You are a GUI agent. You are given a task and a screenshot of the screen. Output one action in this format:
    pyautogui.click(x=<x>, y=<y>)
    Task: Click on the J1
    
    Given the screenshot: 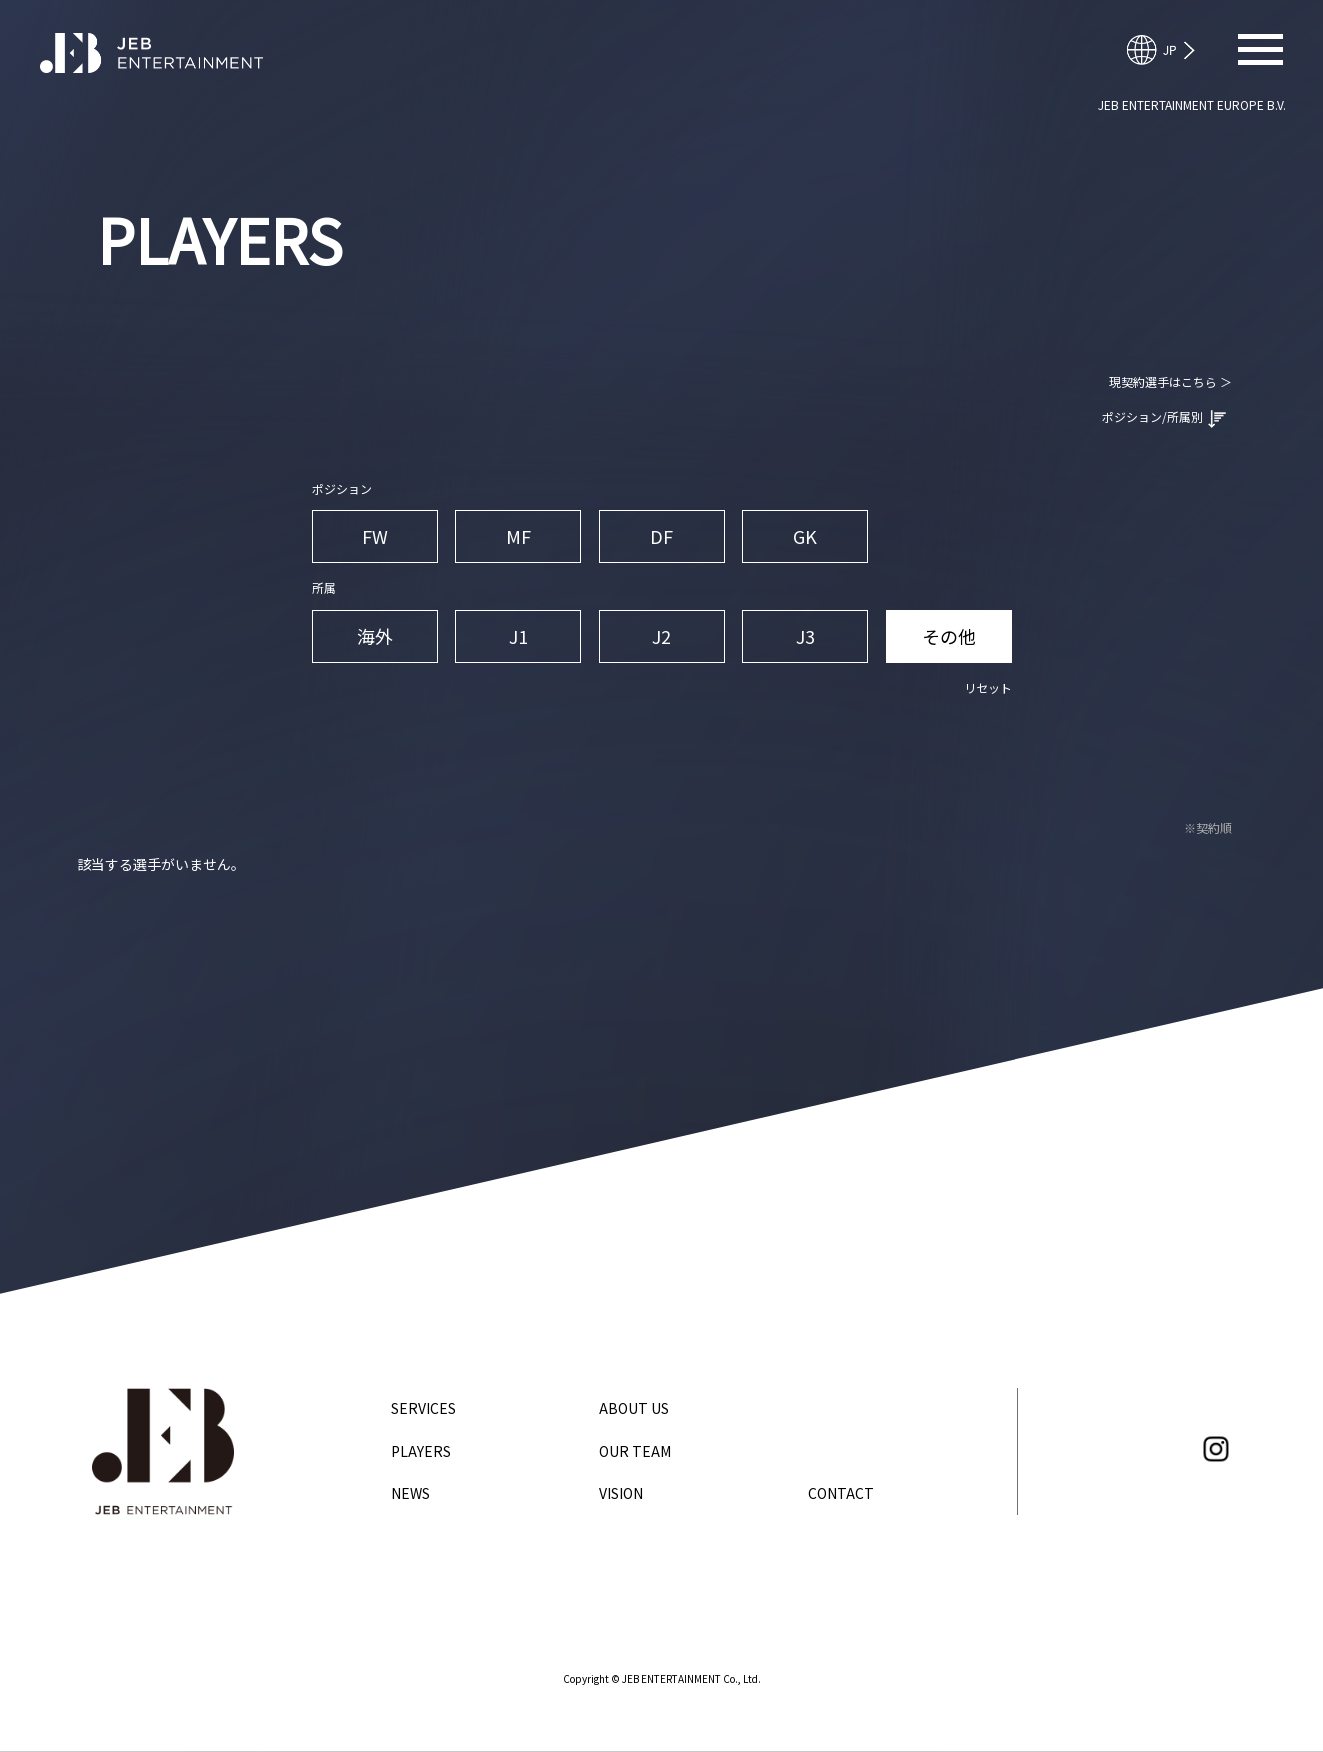 What is the action you would take?
    pyautogui.click(x=518, y=636)
    